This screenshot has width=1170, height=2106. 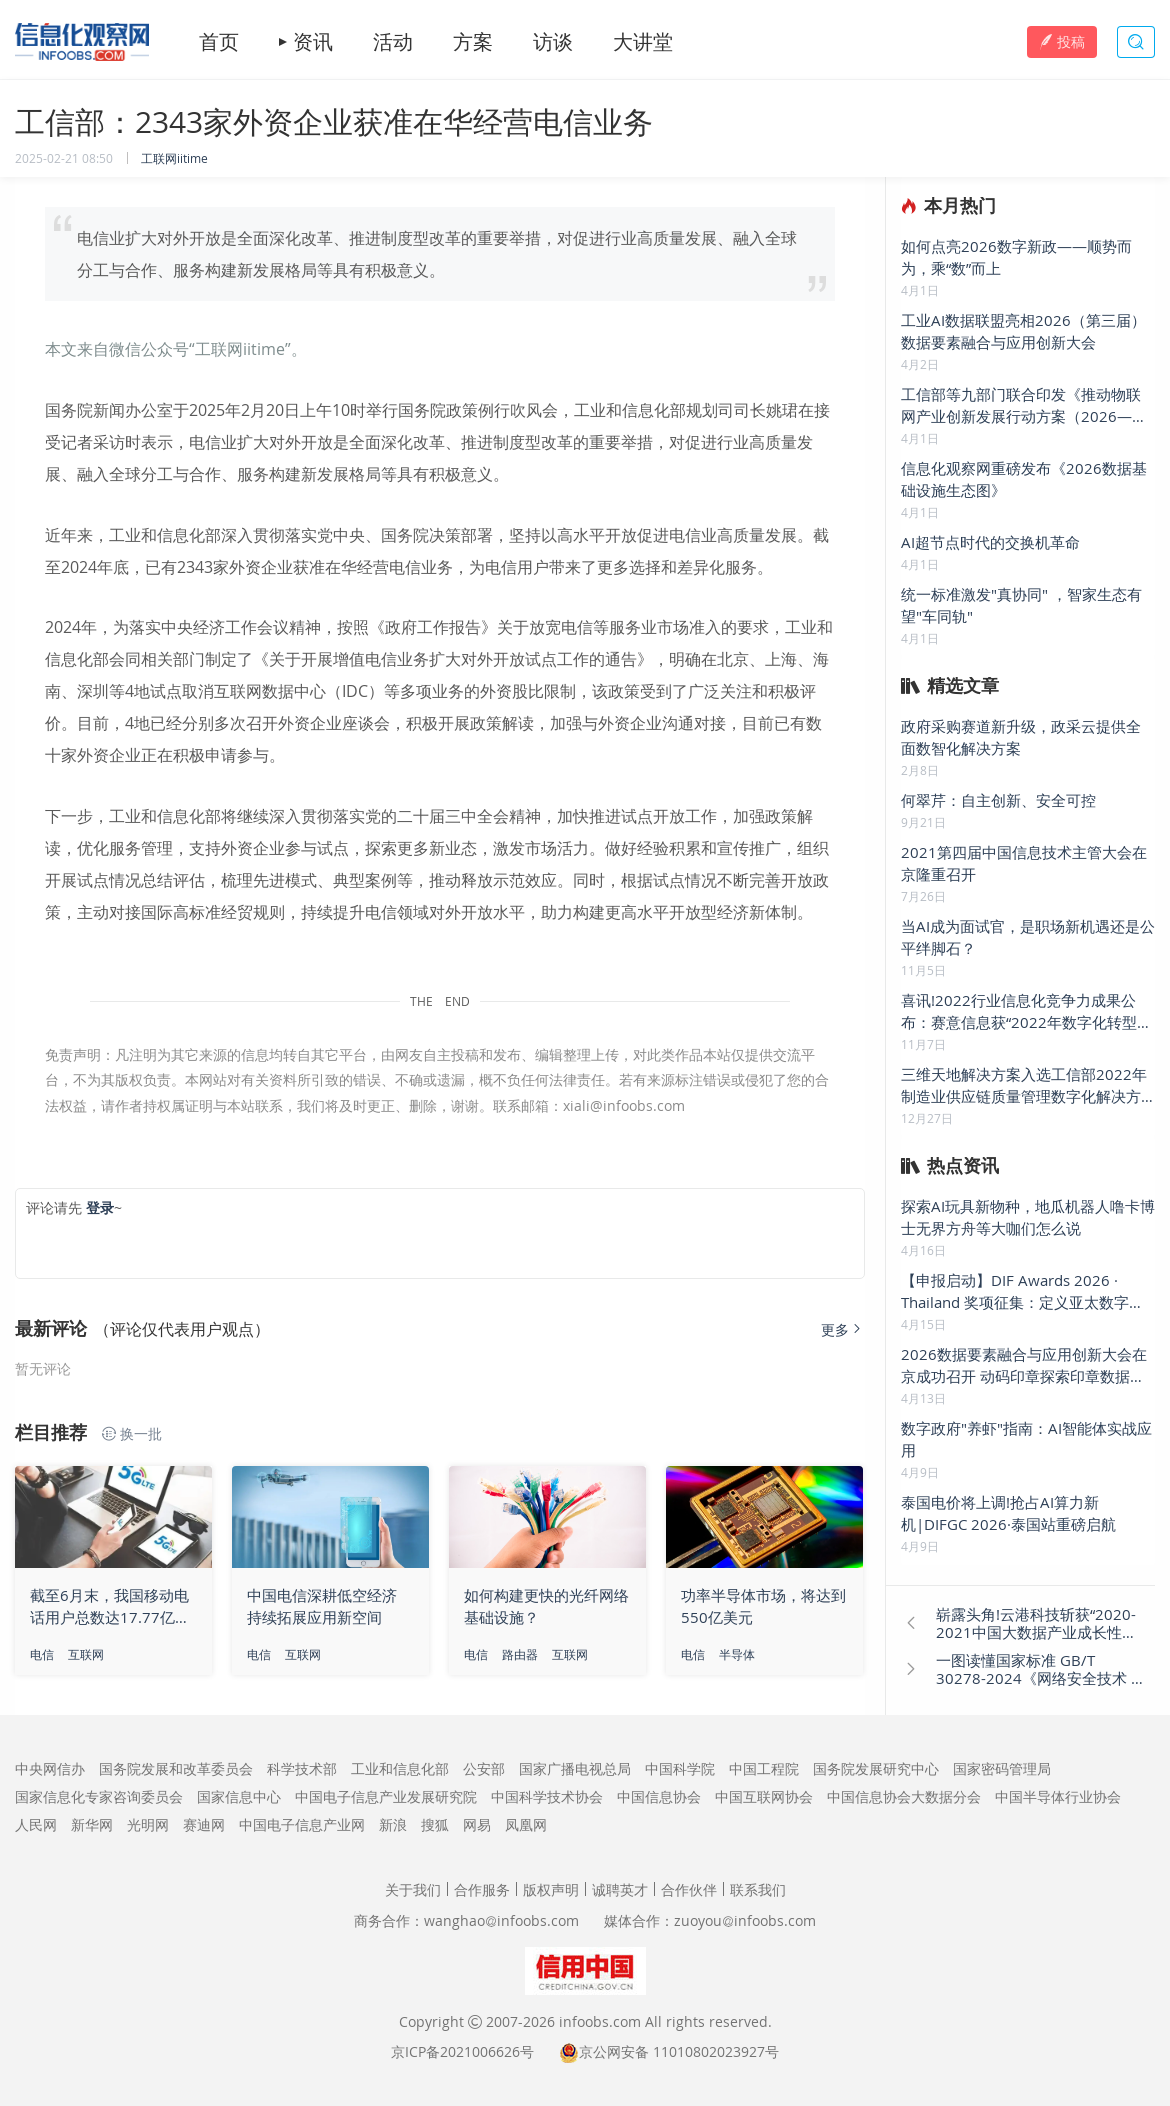 I want to click on 合作服务, so click(x=482, y=1889).